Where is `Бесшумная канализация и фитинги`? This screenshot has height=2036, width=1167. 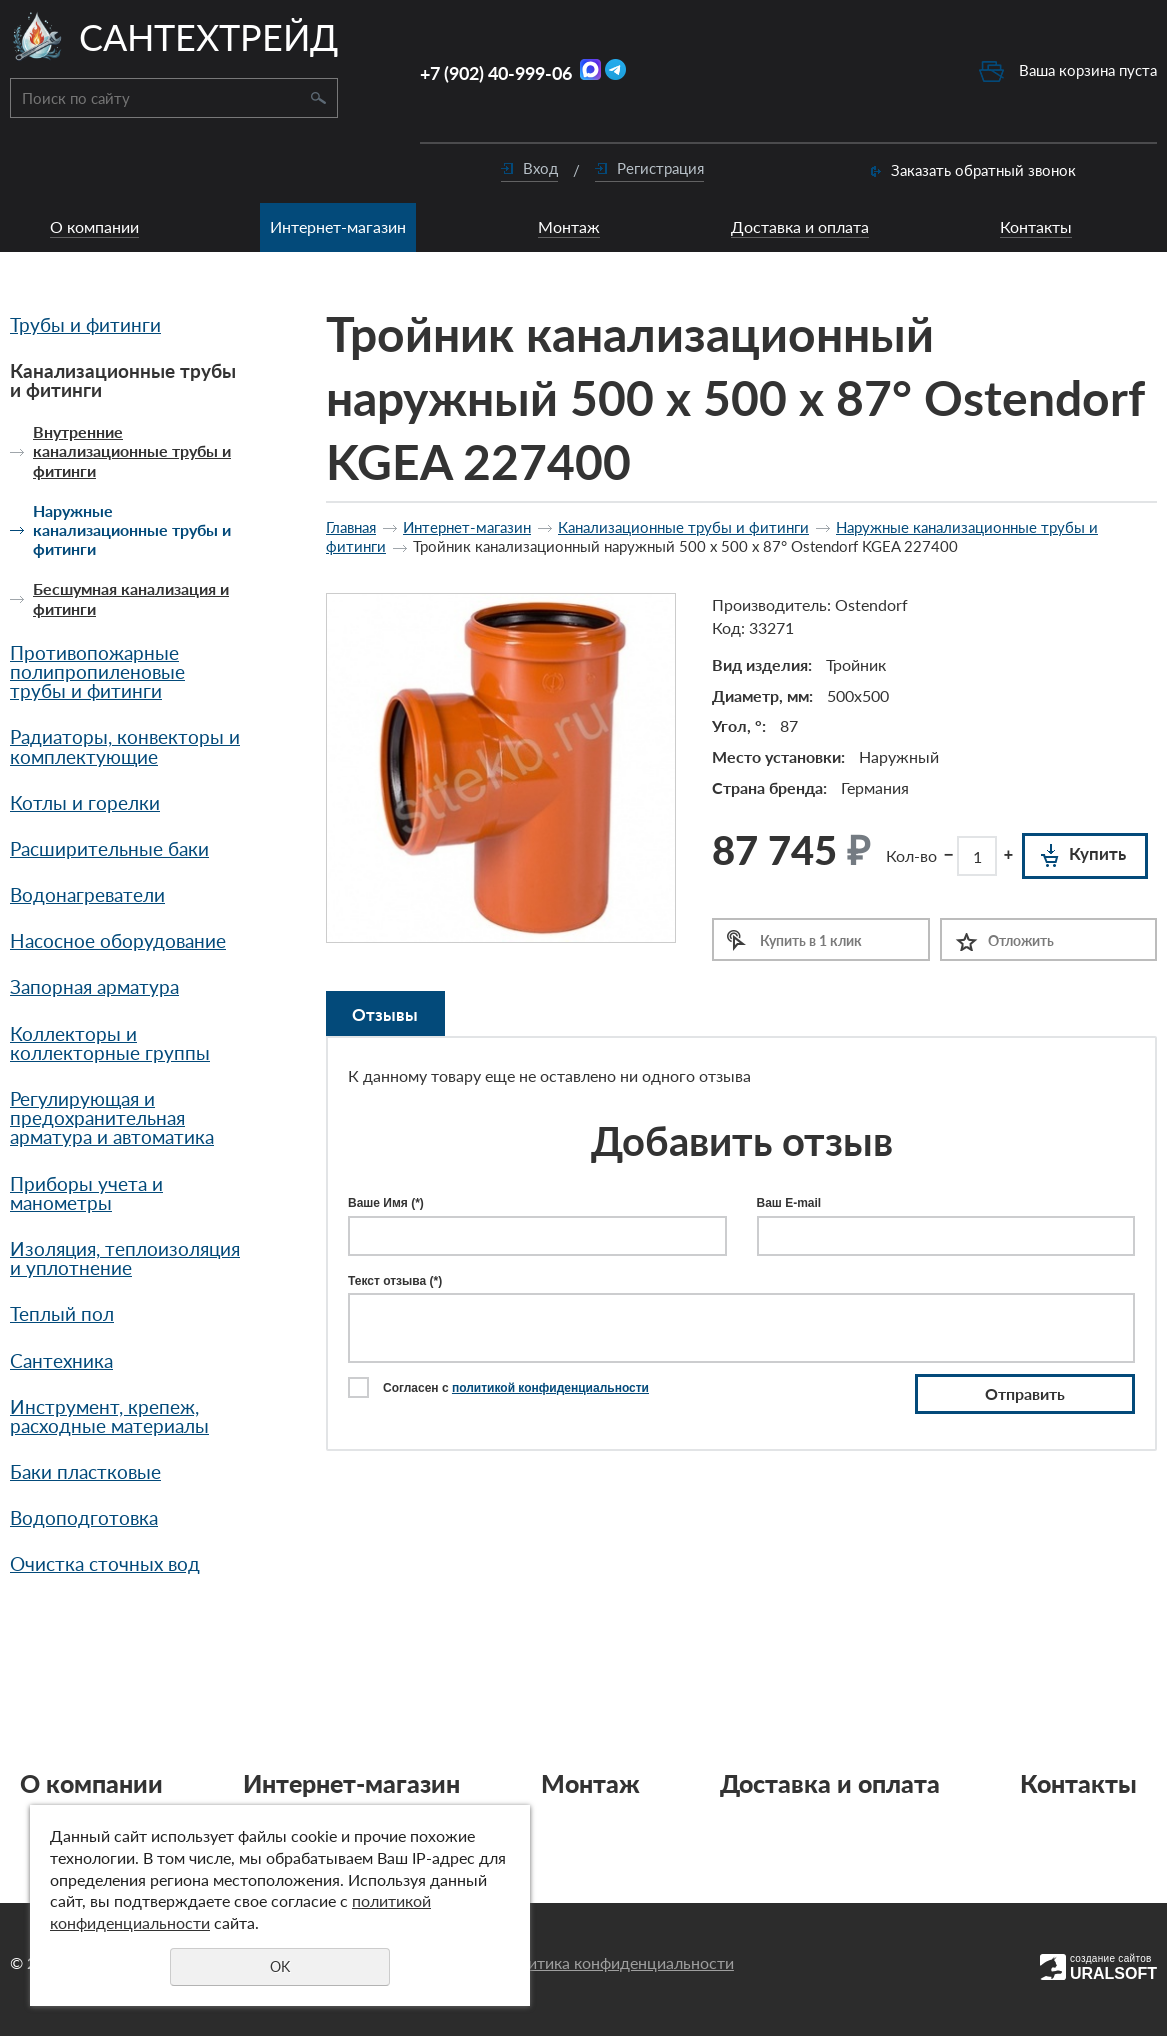
Бесшумная канализация и фитинги is located at coordinates (131, 598).